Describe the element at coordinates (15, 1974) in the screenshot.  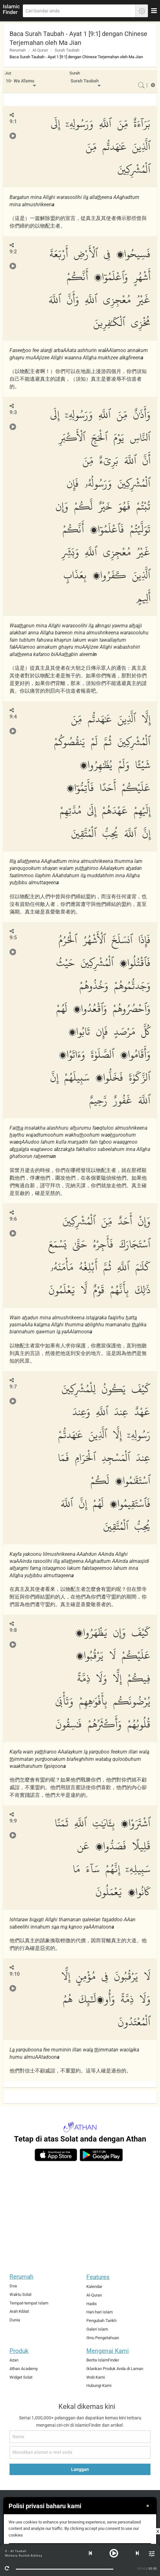
I see `9:10` at that location.